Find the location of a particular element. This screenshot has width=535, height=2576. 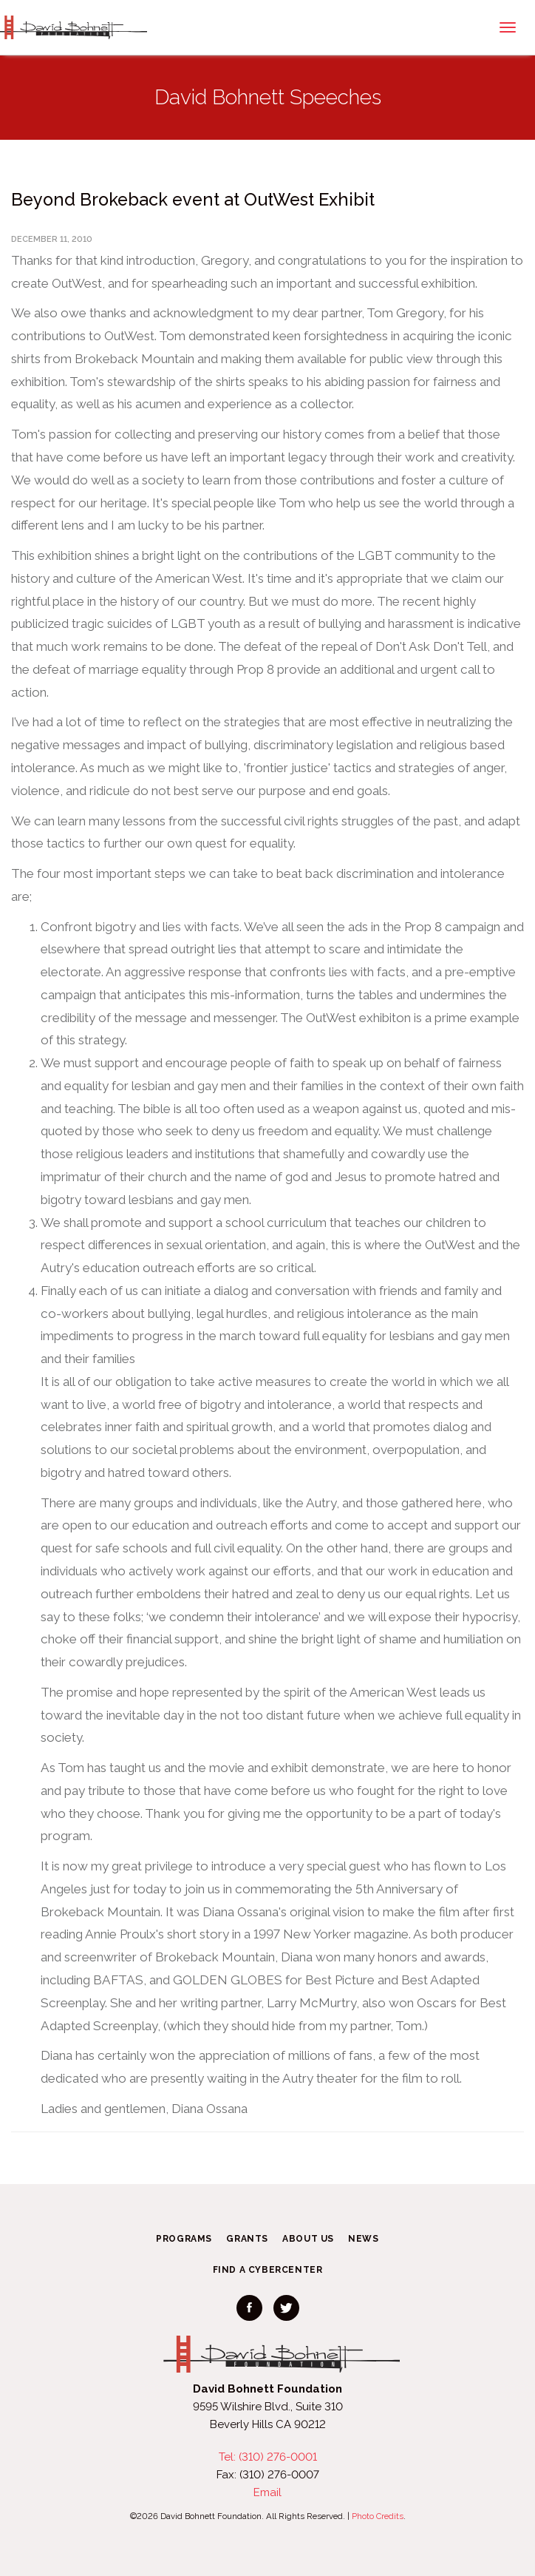

Find a CyberCenter is located at coordinates (268, 2270).